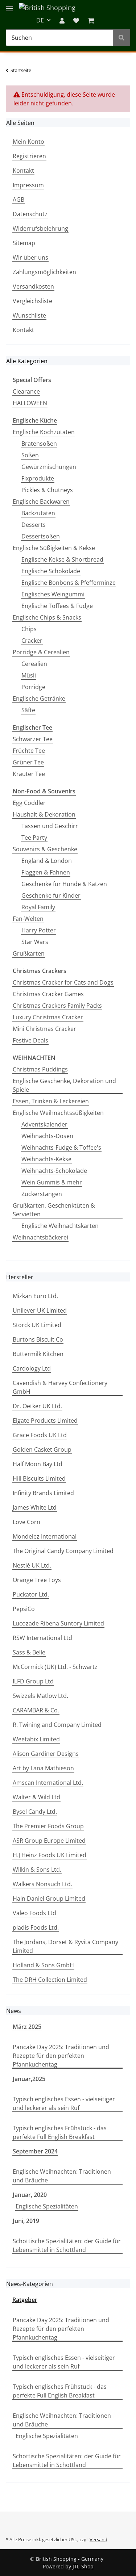 The height and width of the screenshot is (2576, 136). What do you see at coordinates (47, 2206) in the screenshot?
I see `Englische Spezialitäten` at bounding box center [47, 2206].